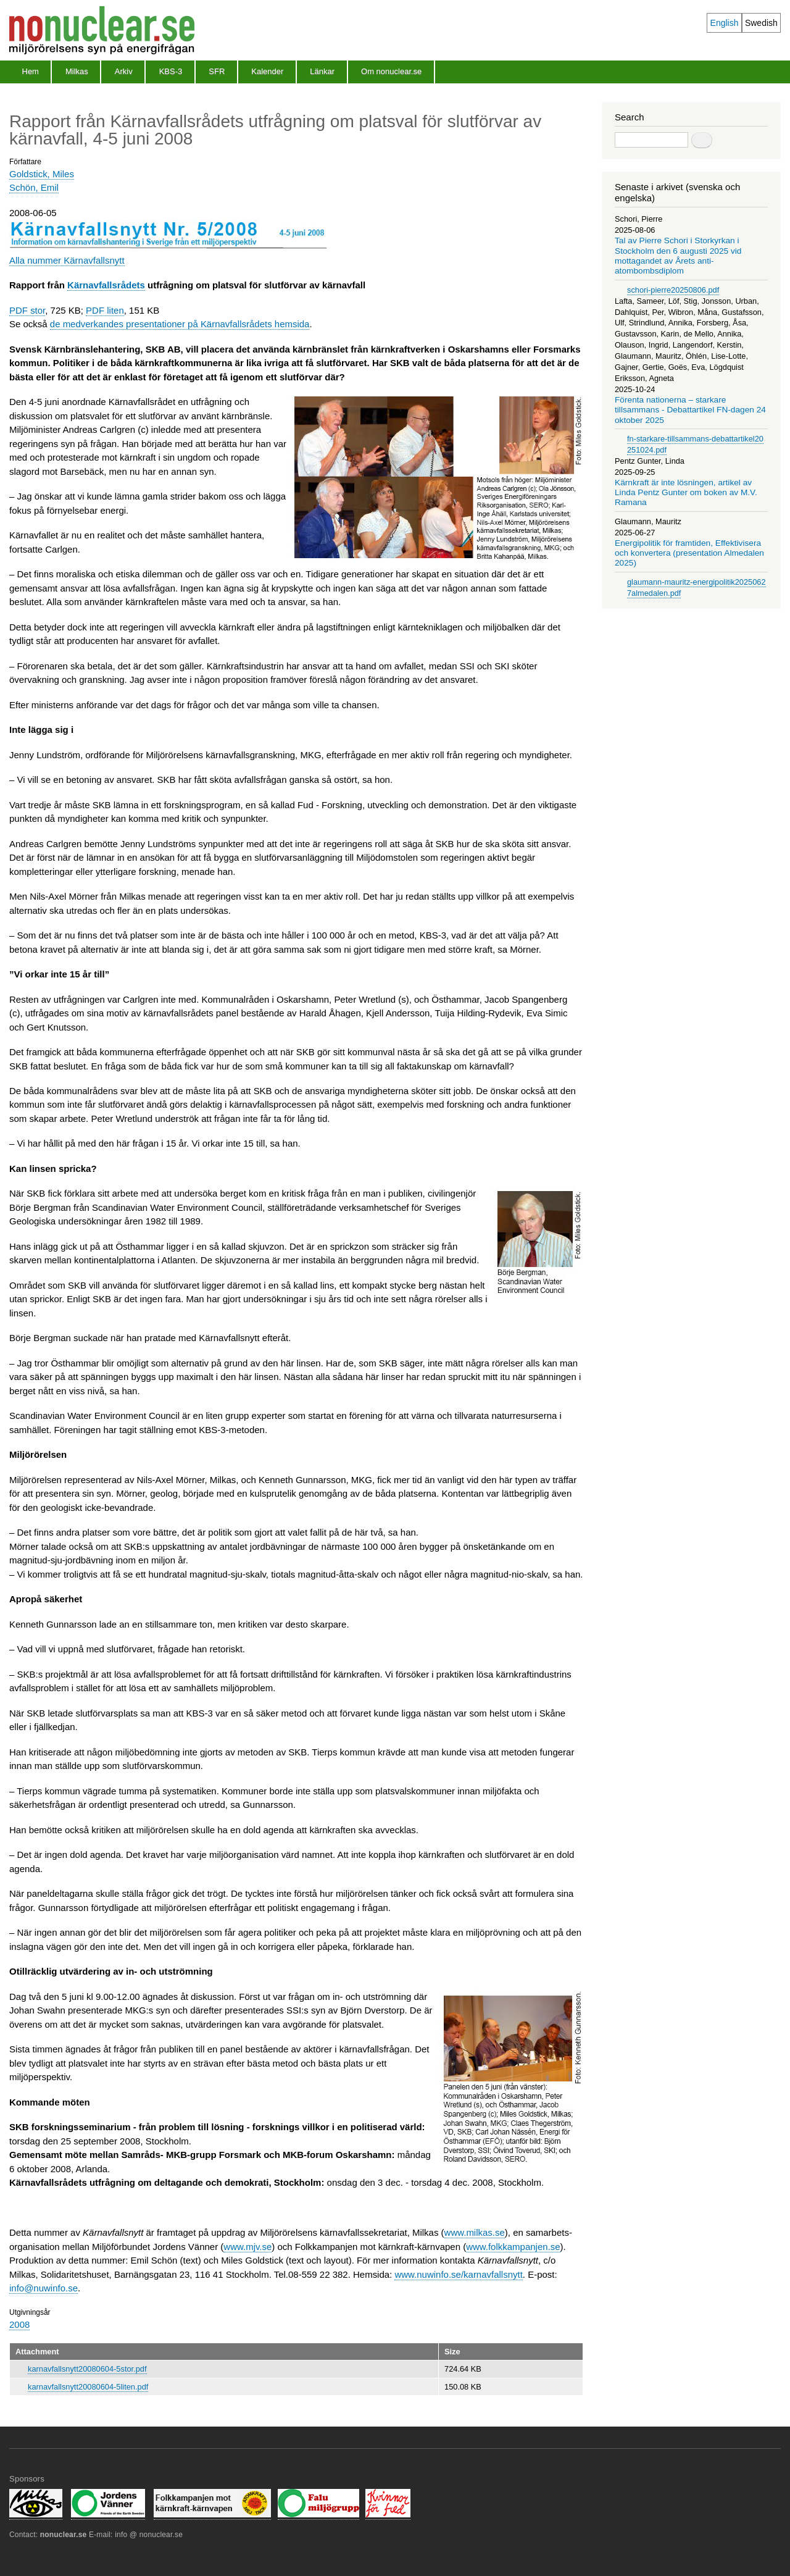 The width and height of the screenshot is (790, 2576). I want to click on www.mjv.se, so click(247, 2246).